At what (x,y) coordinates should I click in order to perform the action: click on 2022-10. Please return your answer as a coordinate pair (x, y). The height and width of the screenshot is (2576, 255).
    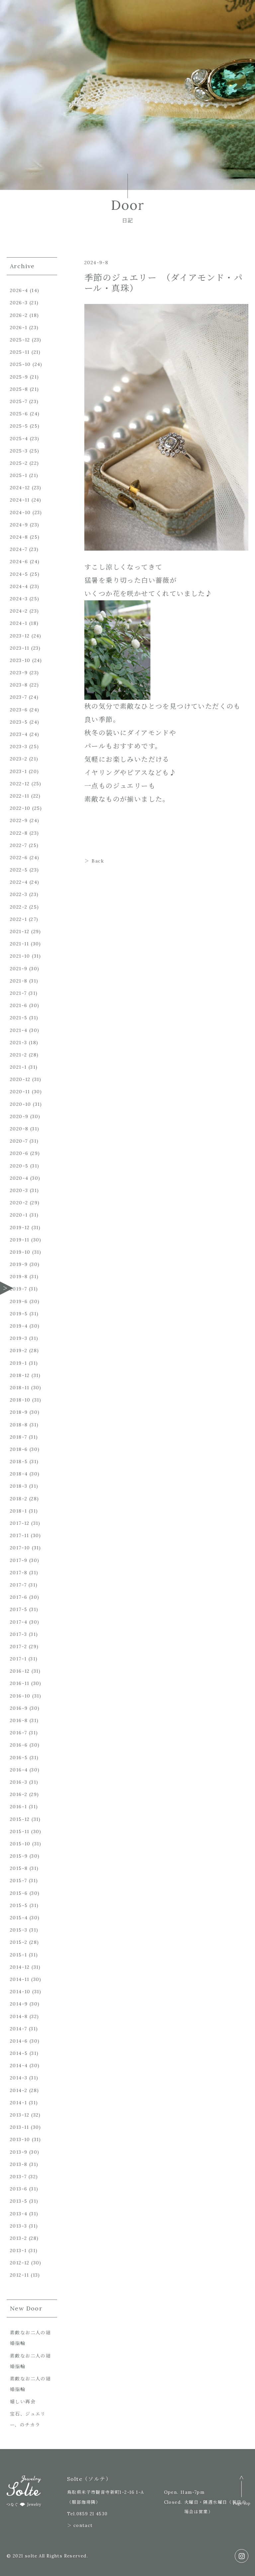
    Looking at the image, I should click on (20, 808).